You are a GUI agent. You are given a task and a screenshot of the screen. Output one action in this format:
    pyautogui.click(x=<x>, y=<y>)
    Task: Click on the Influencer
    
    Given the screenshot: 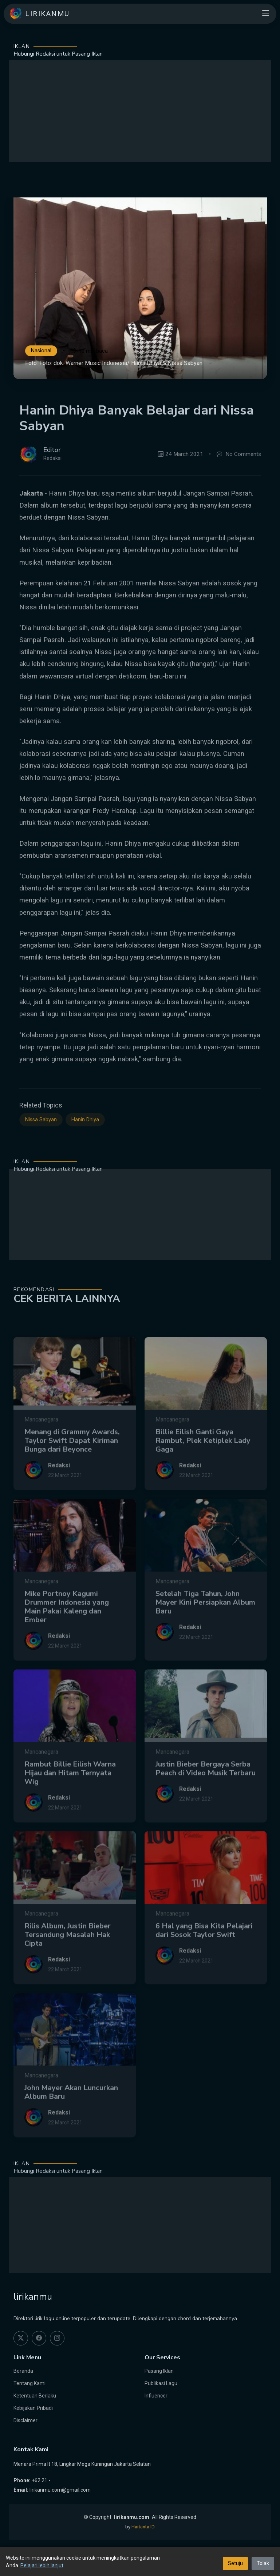 What is the action you would take?
    pyautogui.click(x=156, y=2395)
    